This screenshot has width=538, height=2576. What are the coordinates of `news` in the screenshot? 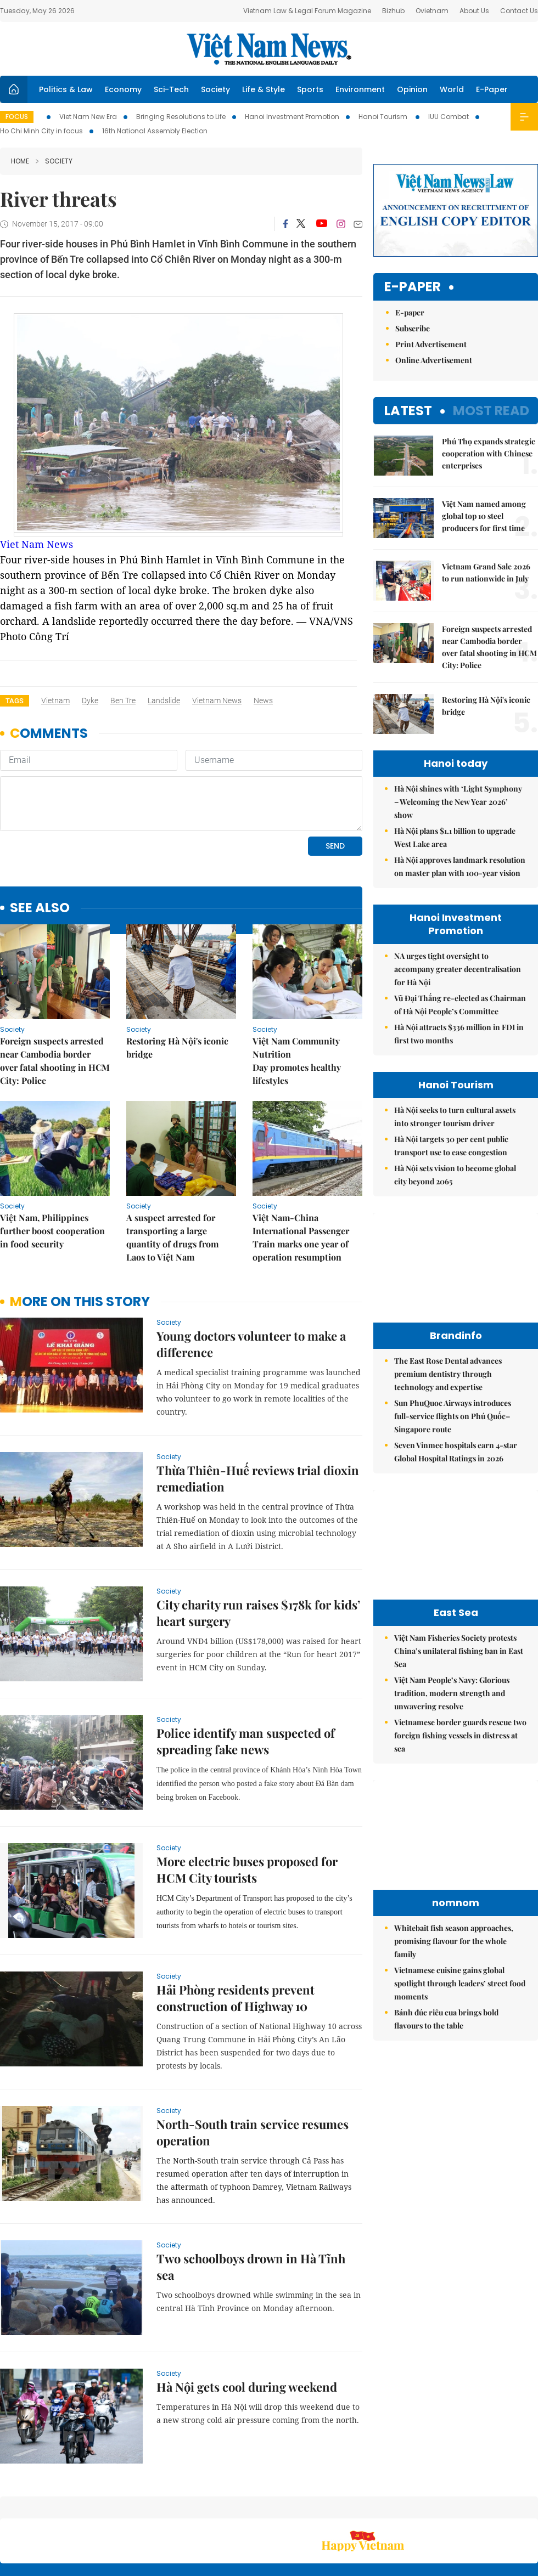 It's located at (263, 700).